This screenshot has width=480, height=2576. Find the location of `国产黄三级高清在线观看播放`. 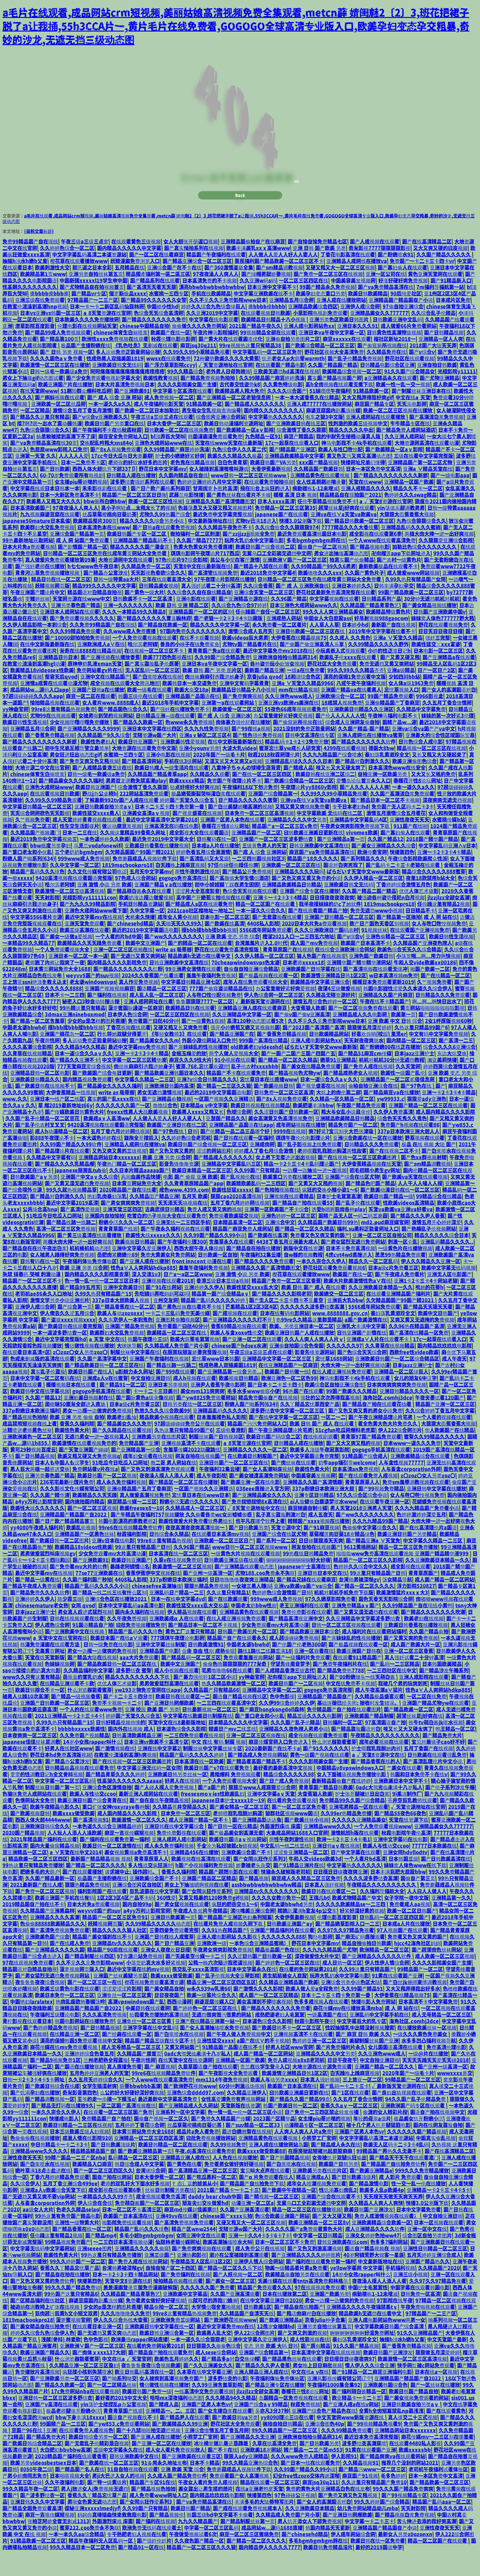

国产黄三级高清在线观看播放 is located at coordinates (90, 1257).